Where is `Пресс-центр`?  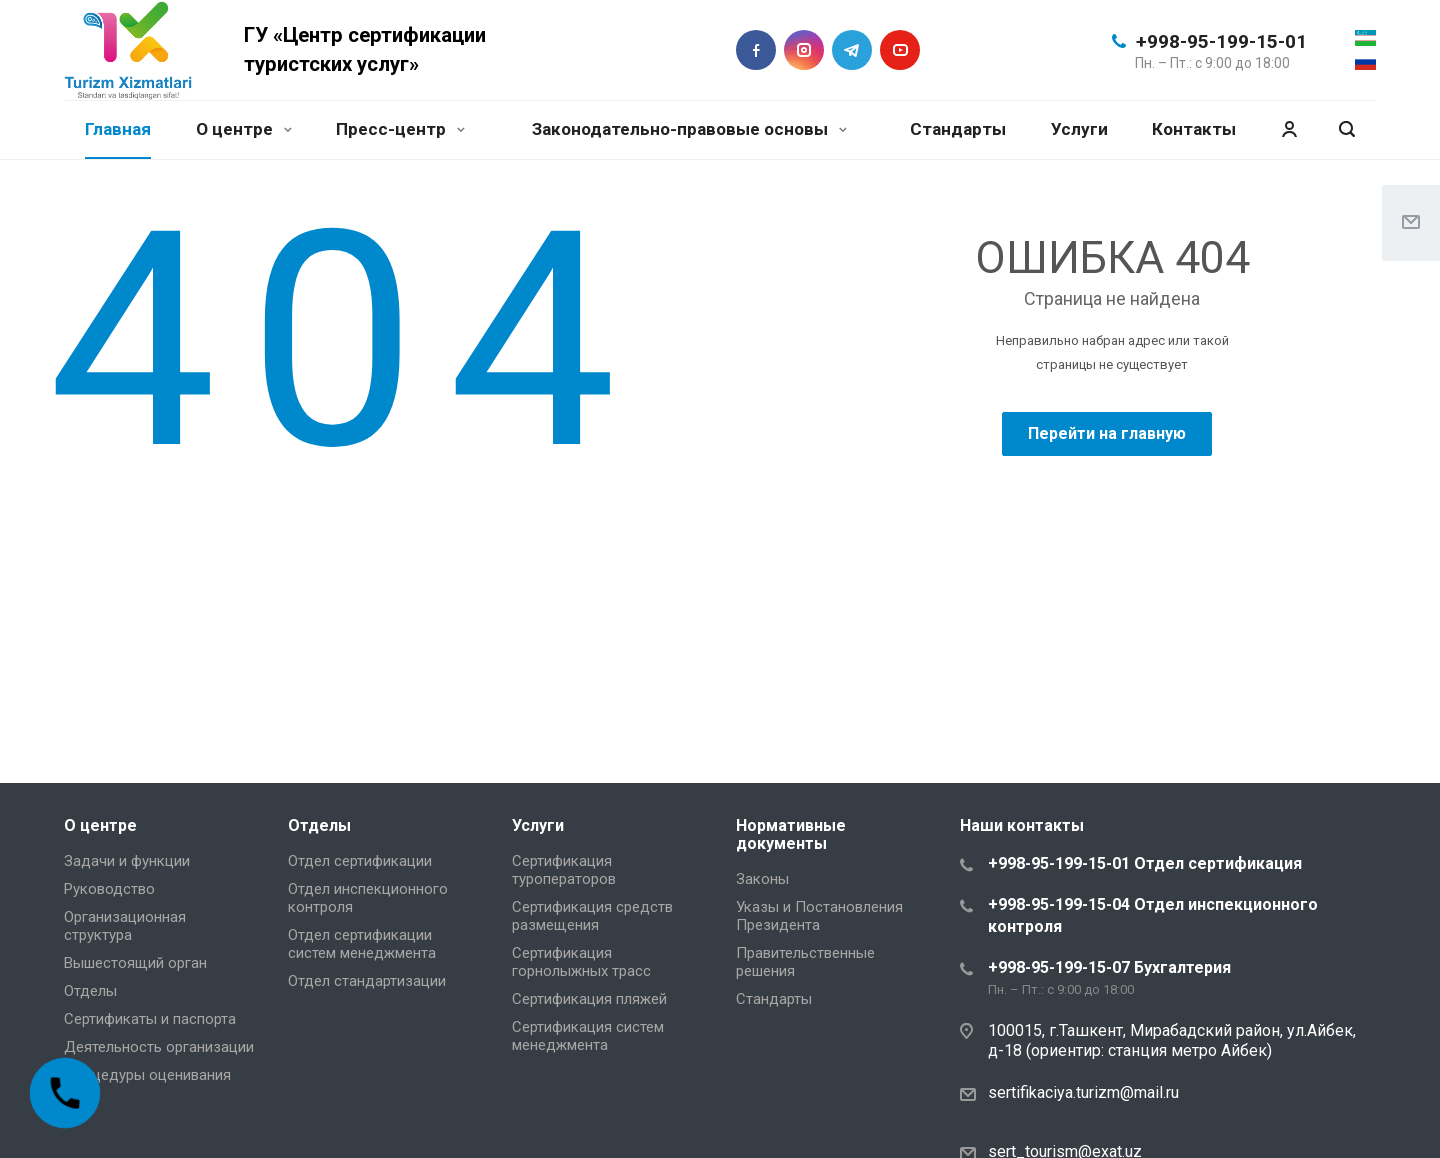 Пресс-центр is located at coordinates (400, 129).